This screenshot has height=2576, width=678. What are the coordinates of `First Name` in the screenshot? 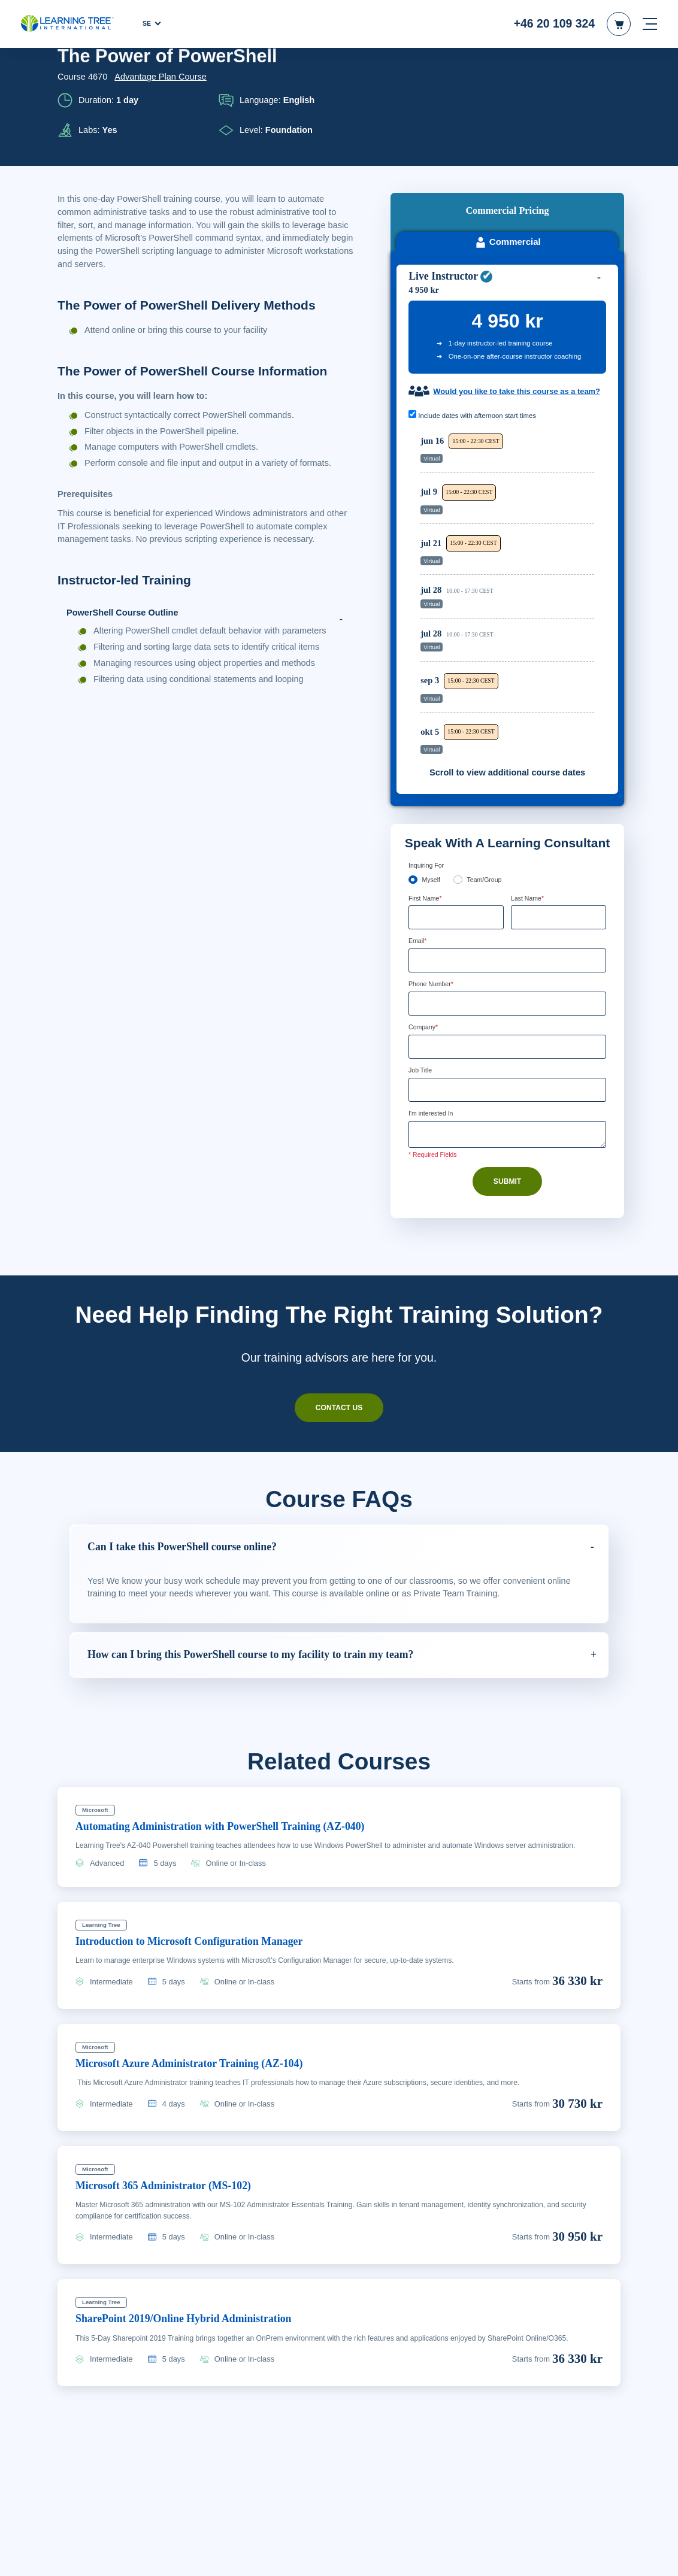 It's located at (426, 791).